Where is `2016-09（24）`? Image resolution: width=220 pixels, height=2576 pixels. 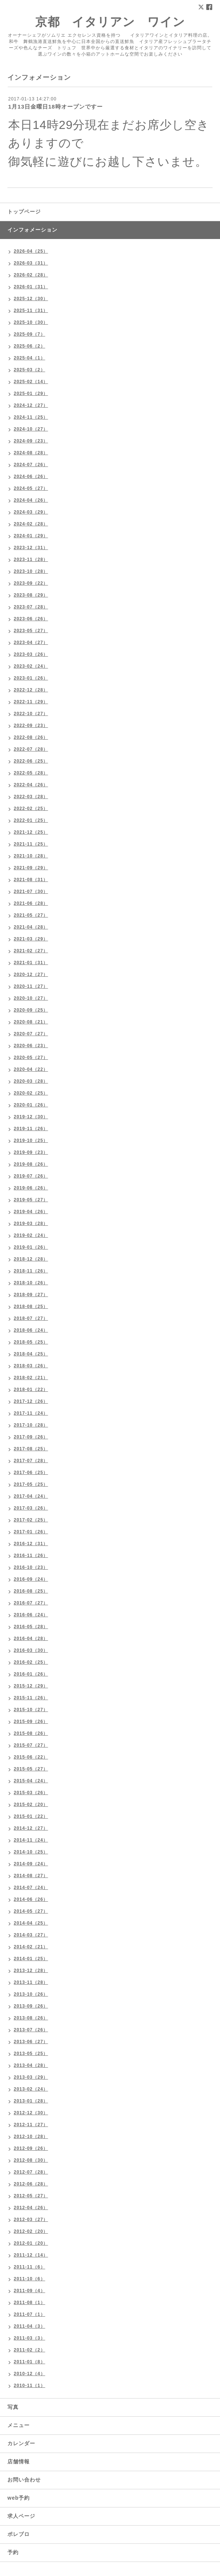
2016-09（24） is located at coordinates (31, 1579).